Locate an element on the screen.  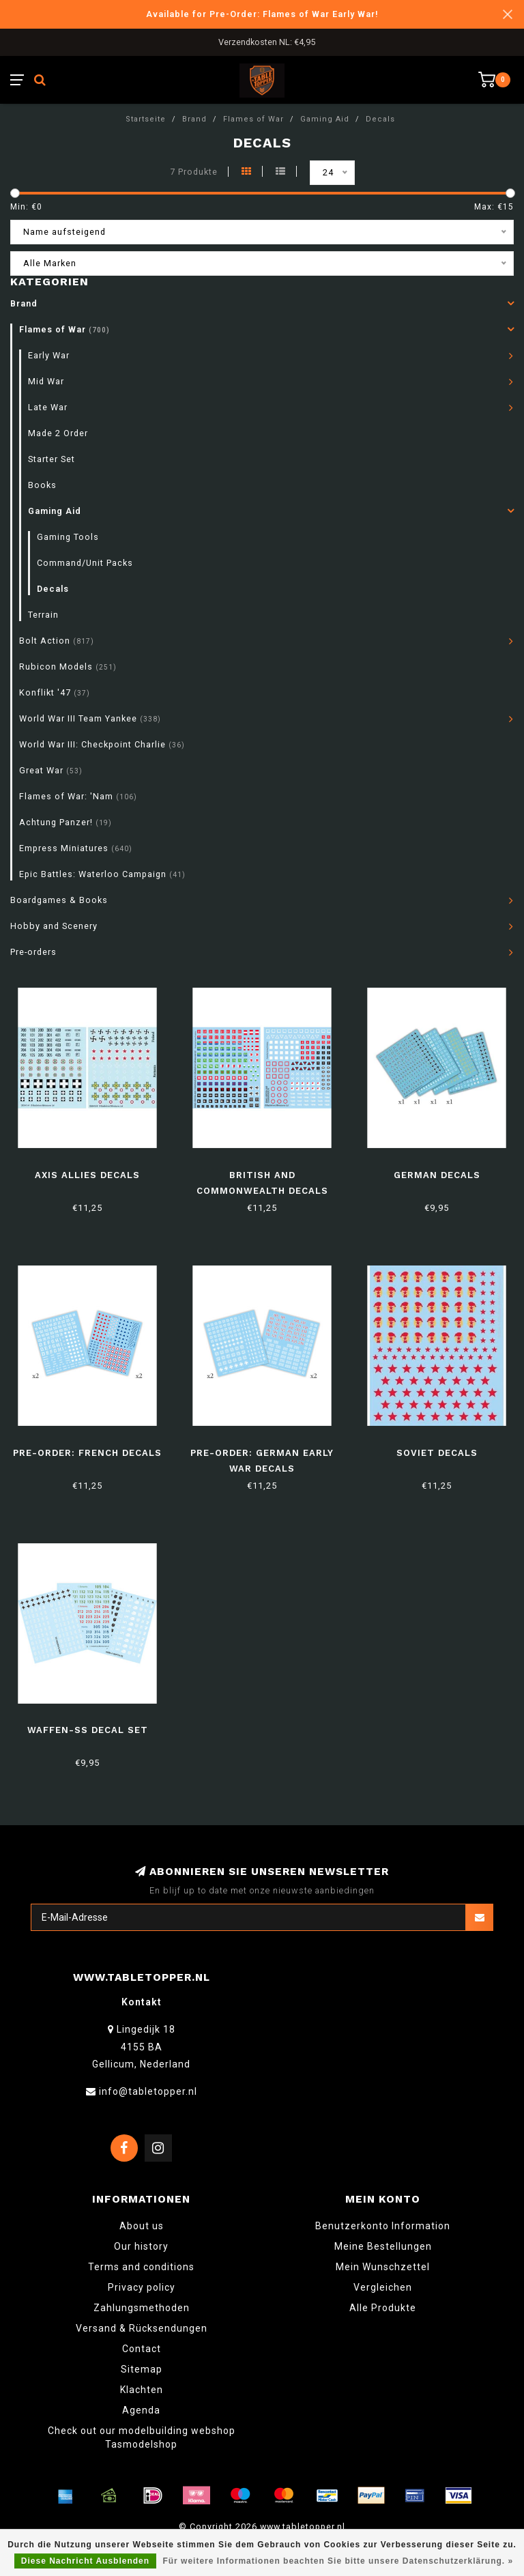
About us is located at coordinates (141, 2225).